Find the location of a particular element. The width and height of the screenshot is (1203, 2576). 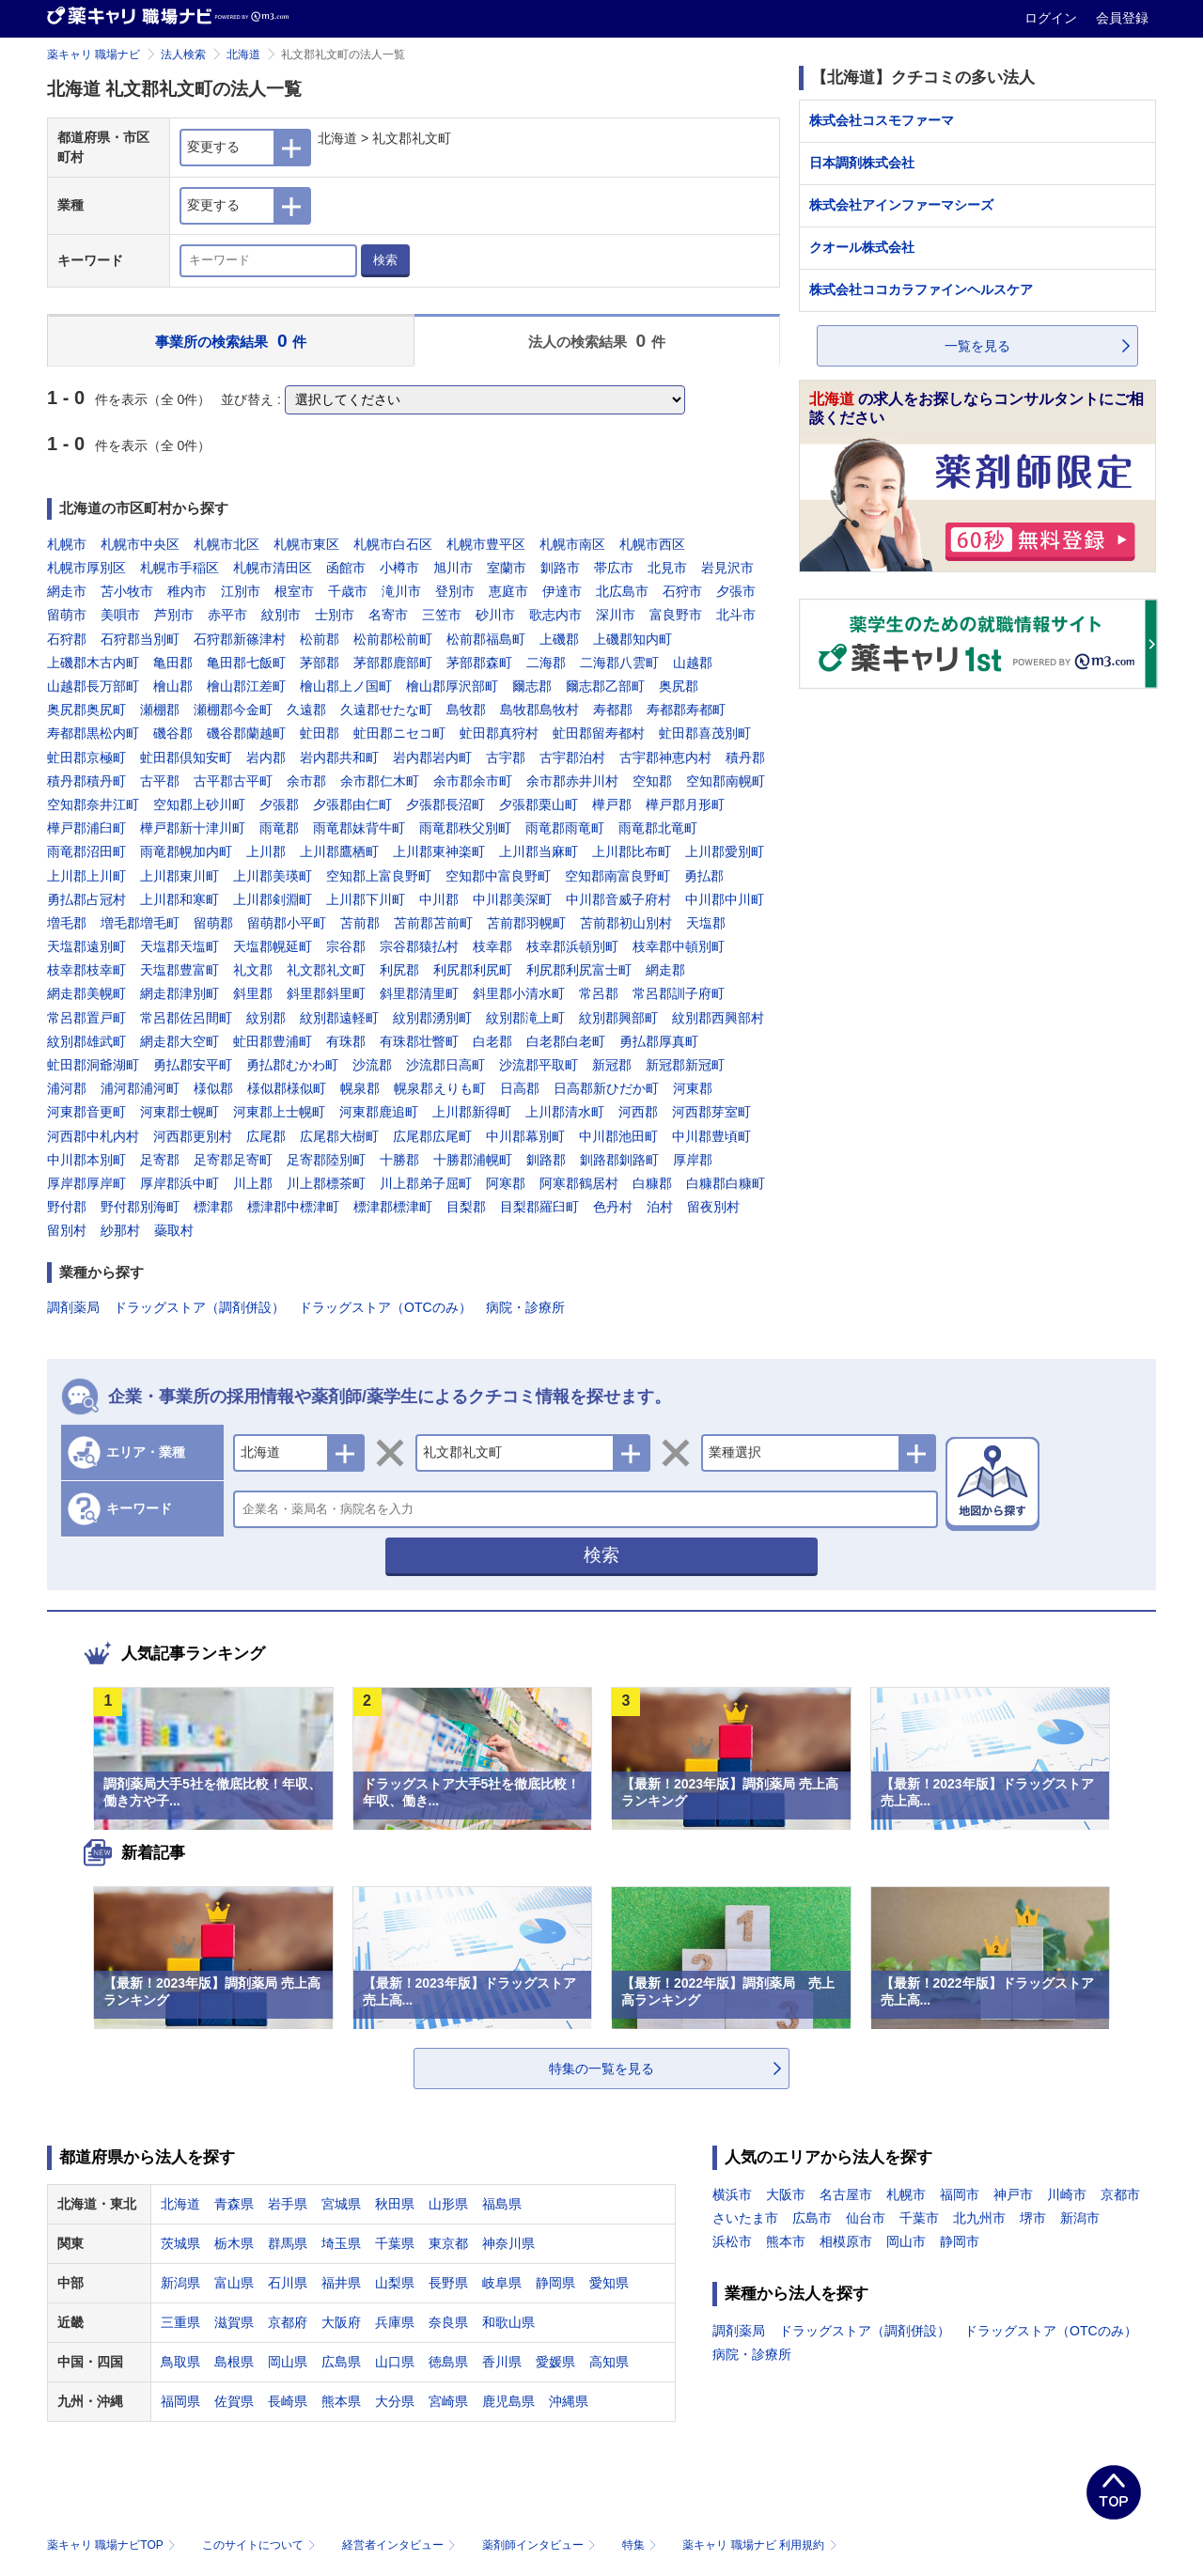

河西郡中札内村 is located at coordinates (93, 1136).